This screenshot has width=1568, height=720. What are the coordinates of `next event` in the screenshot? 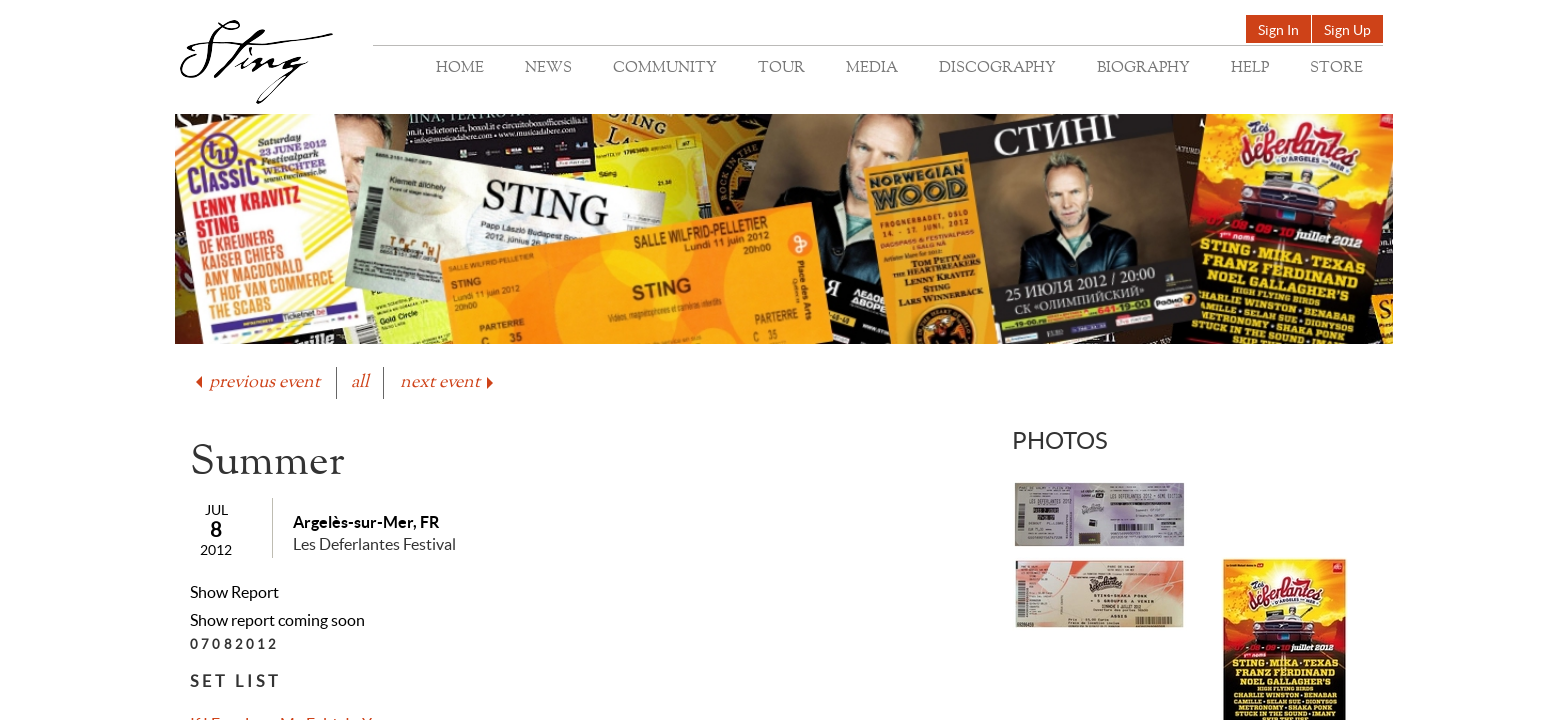 It's located at (448, 382).